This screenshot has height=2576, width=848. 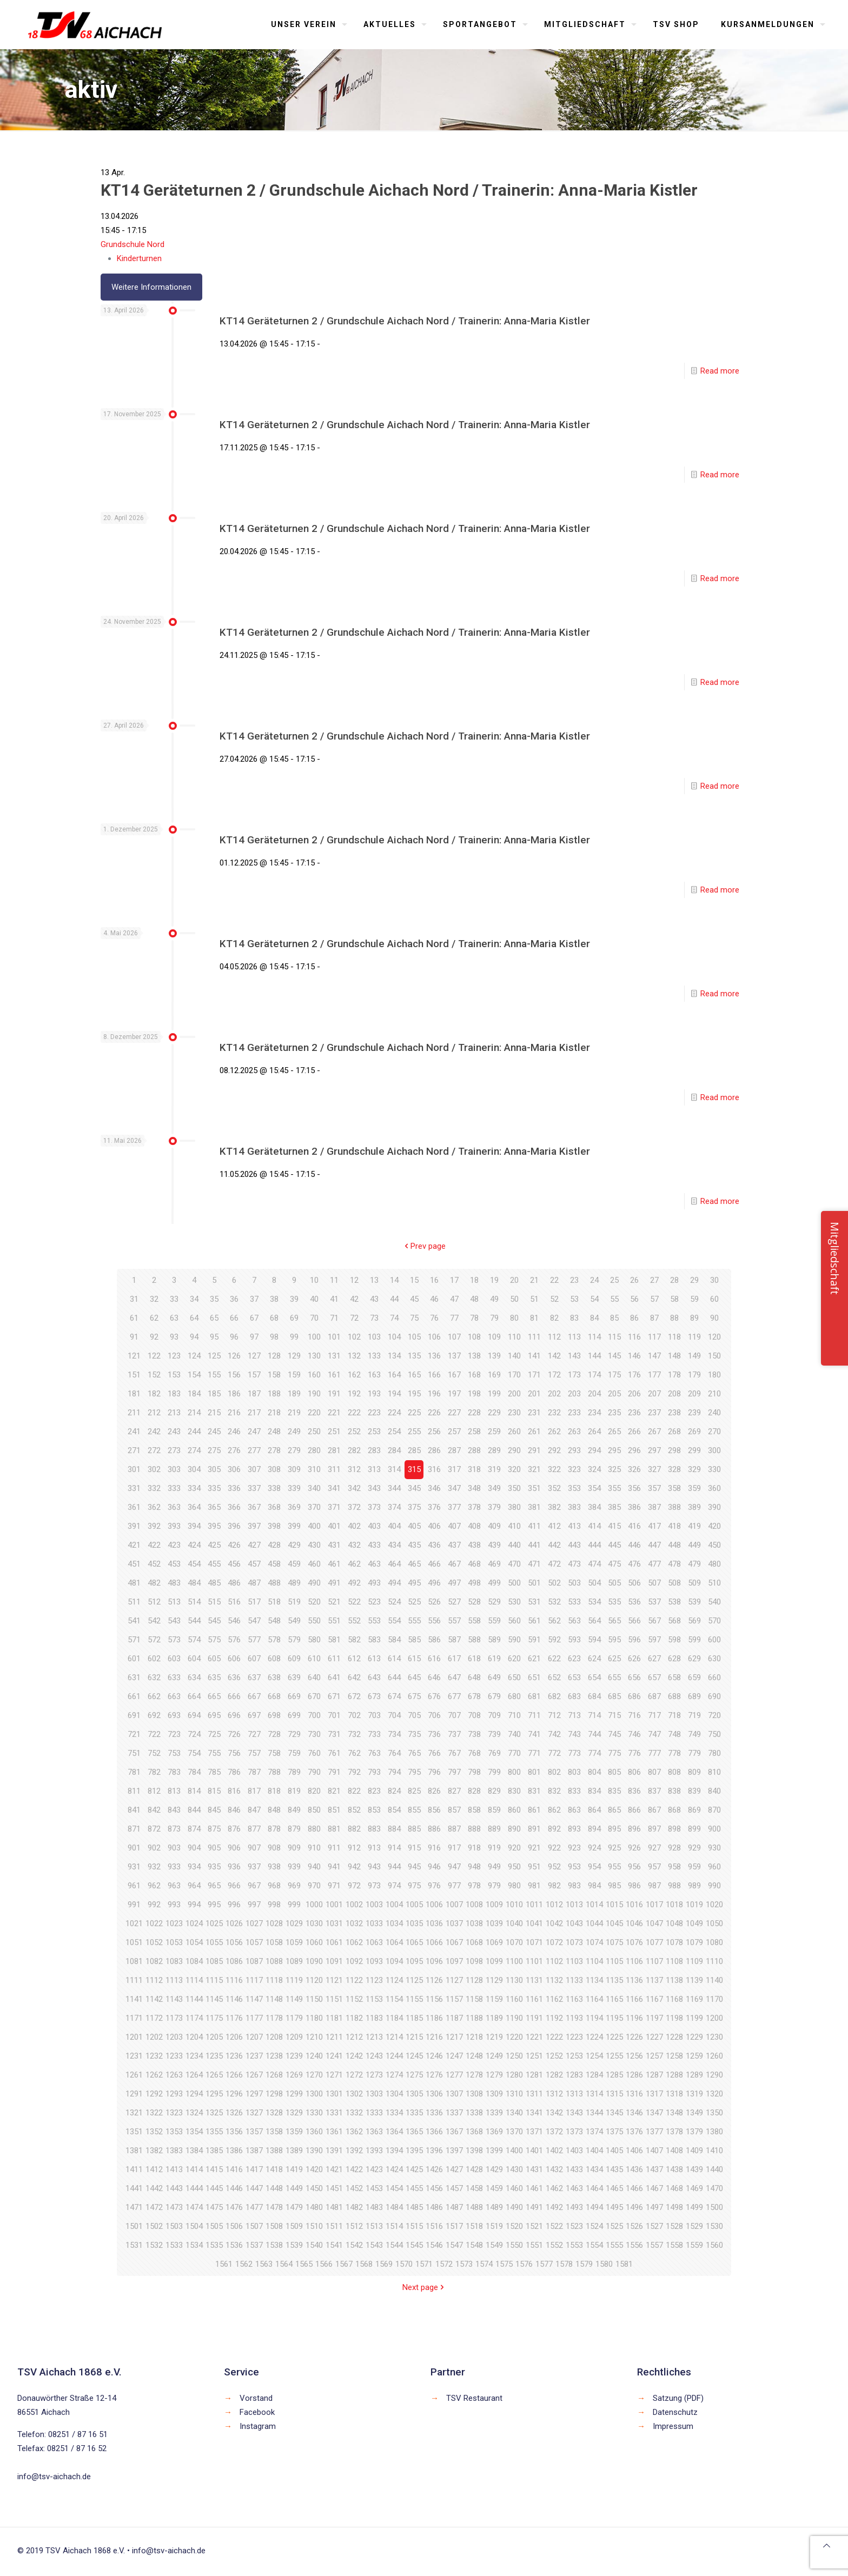 What do you see at coordinates (314, 1696) in the screenshot?
I see `670` at bounding box center [314, 1696].